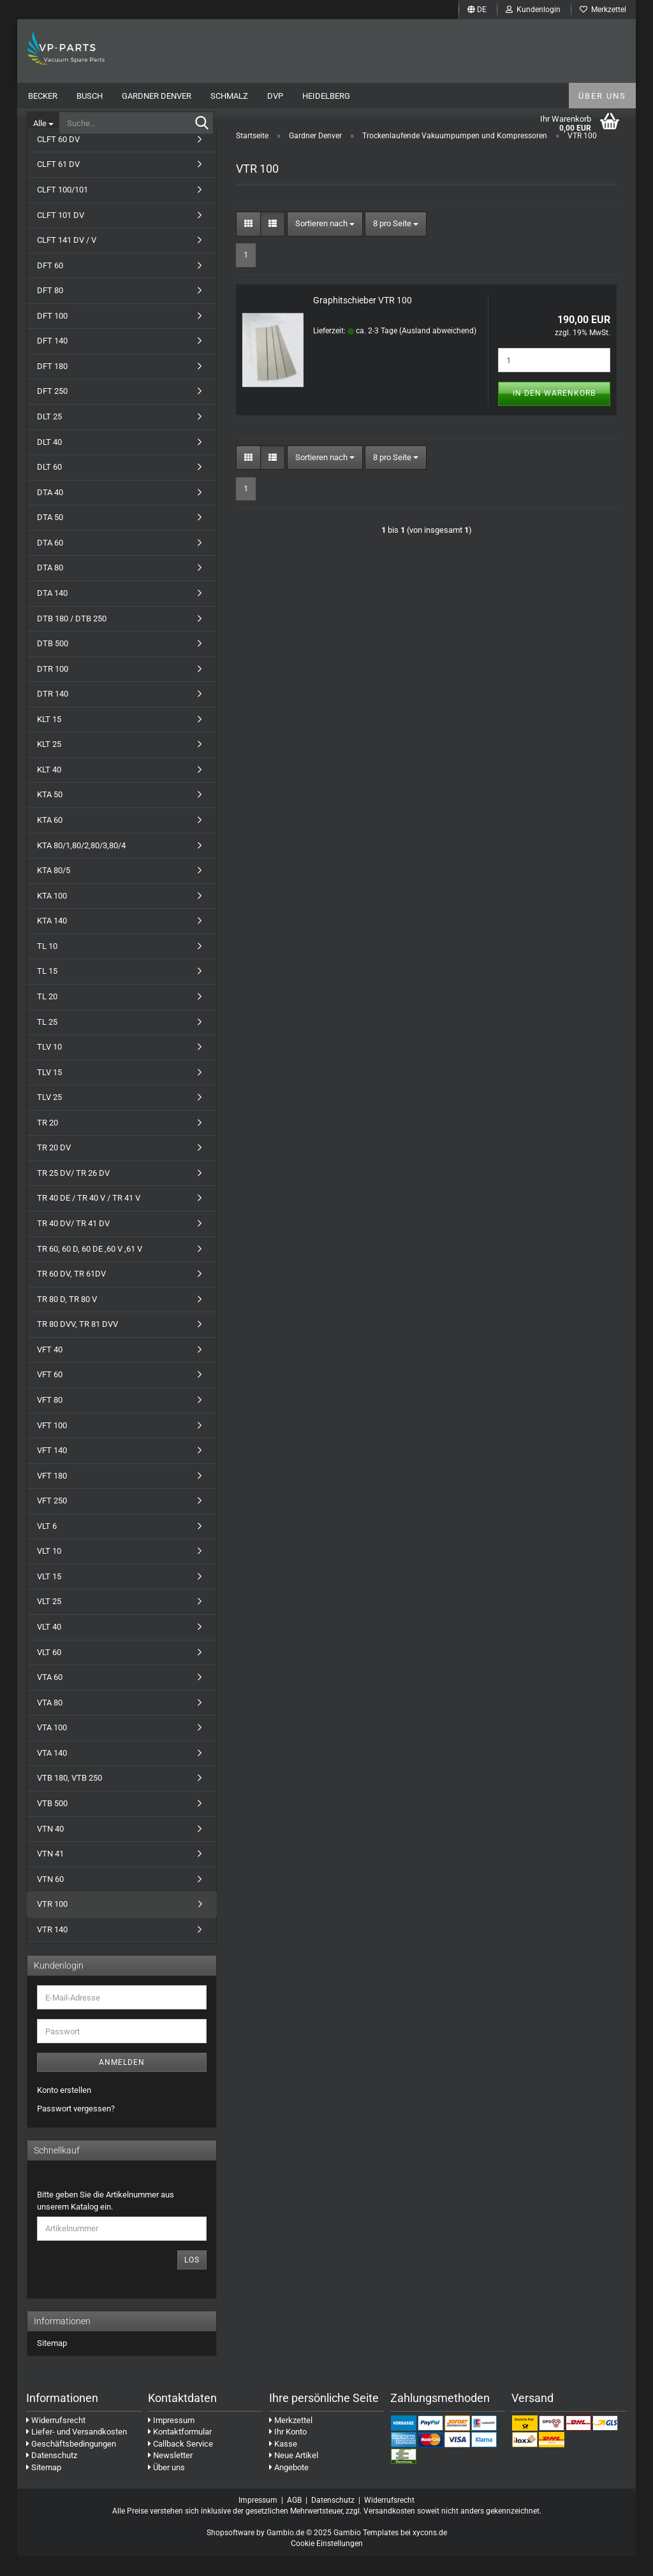 Image resolution: width=653 pixels, height=2576 pixels. What do you see at coordinates (288, 2451) in the screenshot?
I see `Ihr Konto` at bounding box center [288, 2451].